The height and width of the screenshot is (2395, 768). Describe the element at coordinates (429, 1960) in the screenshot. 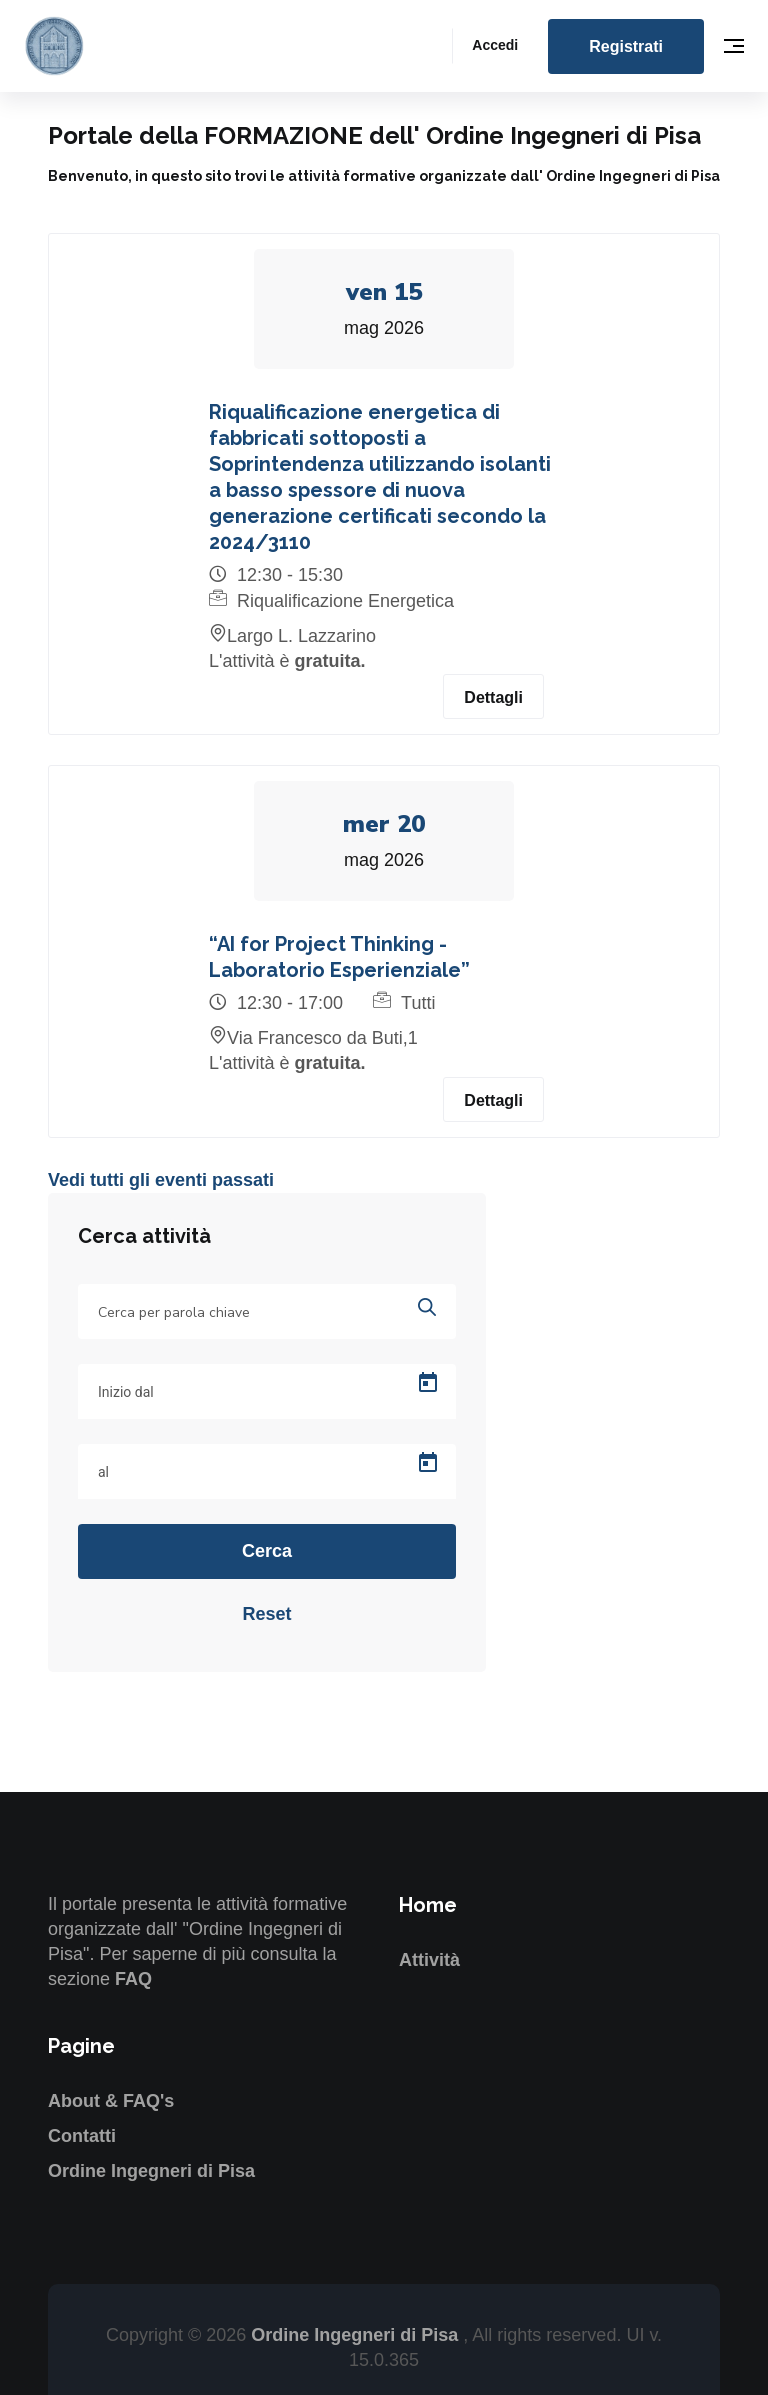

I see `Attività` at that location.